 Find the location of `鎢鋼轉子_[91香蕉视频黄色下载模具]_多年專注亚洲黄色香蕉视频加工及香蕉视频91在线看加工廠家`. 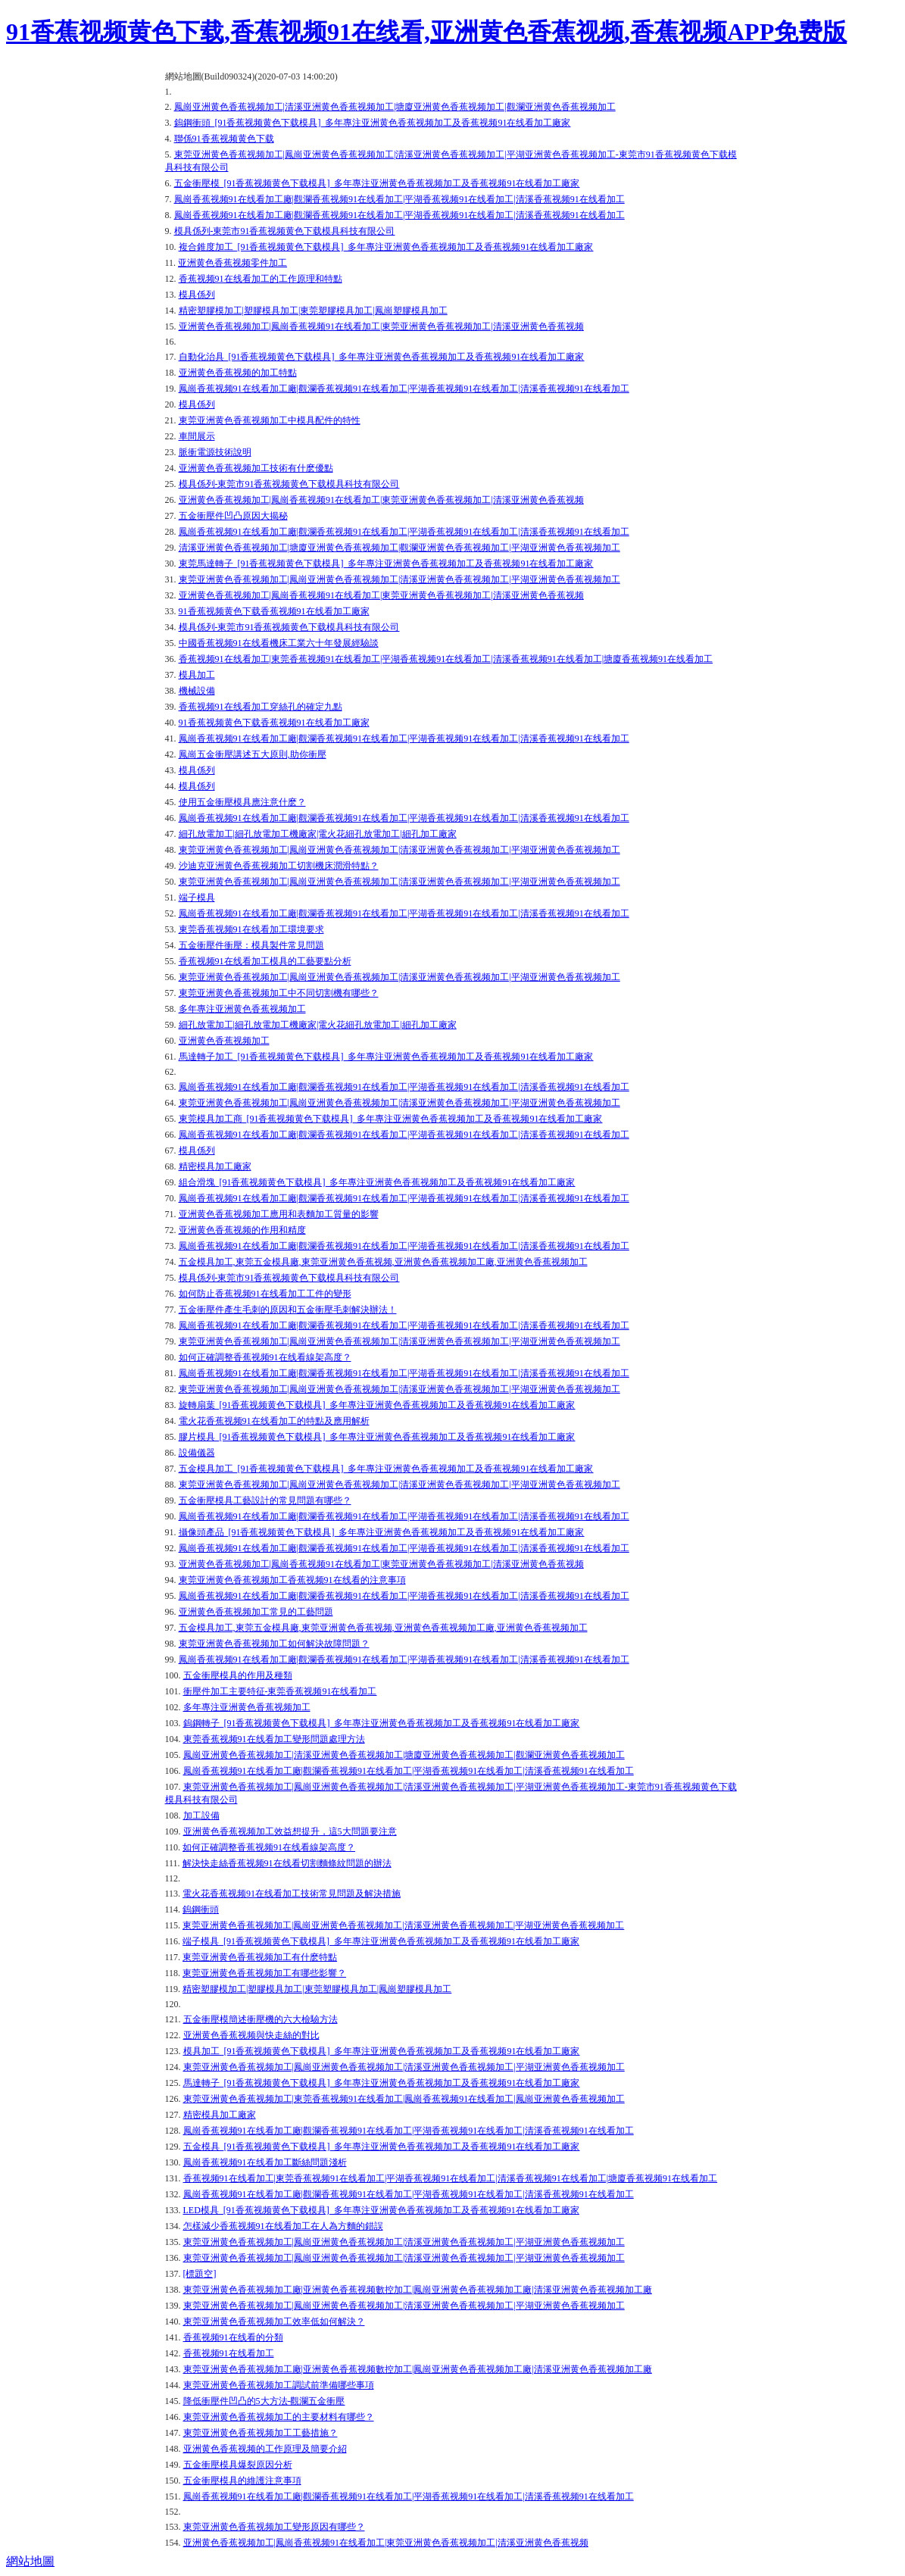

鎢鋼轉子_[91香蕉视频黄色下载模具]_多年專注亚洲黄色香蕉视频加工及香蕉视频91在线看加工廠家 is located at coordinates (381, 1723).